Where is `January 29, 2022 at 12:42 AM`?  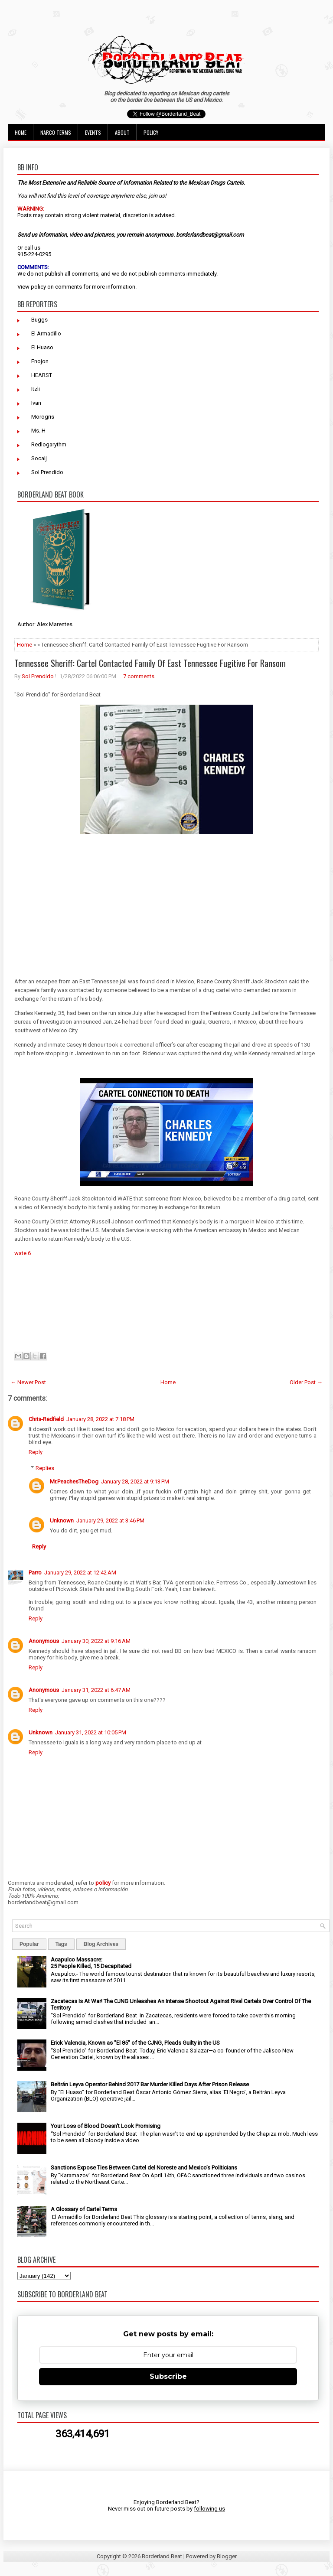
January 29, 2022 at 12:42 AM is located at coordinates (80, 1572).